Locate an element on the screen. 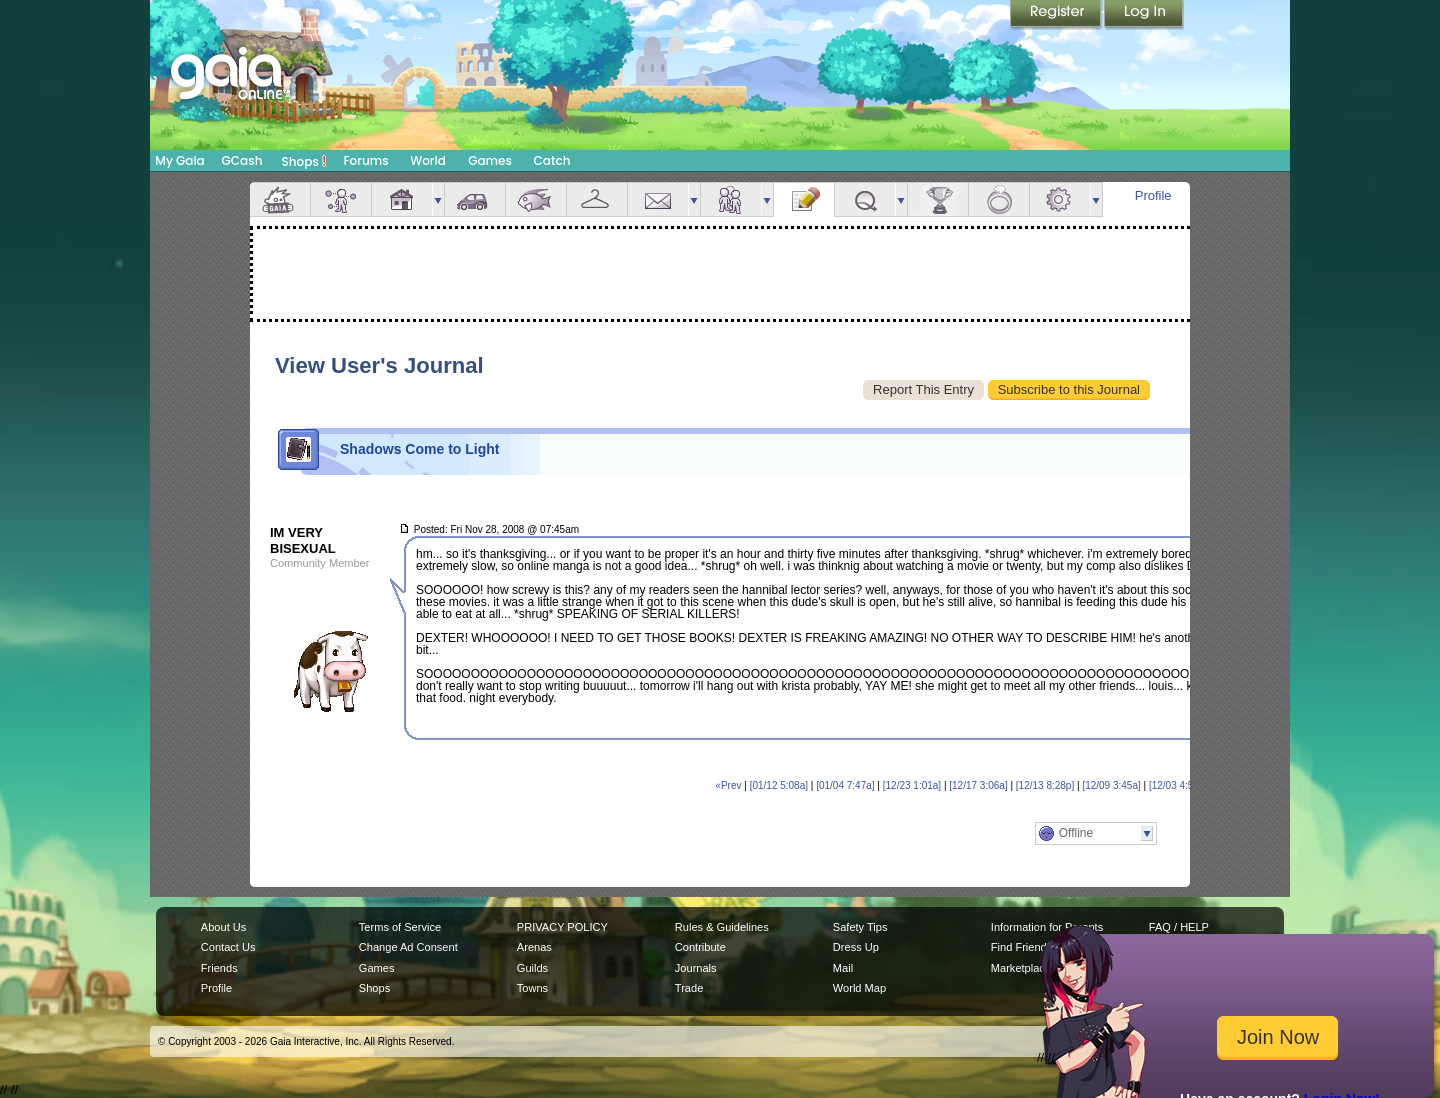 The width and height of the screenshot is (1440, 1098). Marketplace is located at coordinates (1021, 968).